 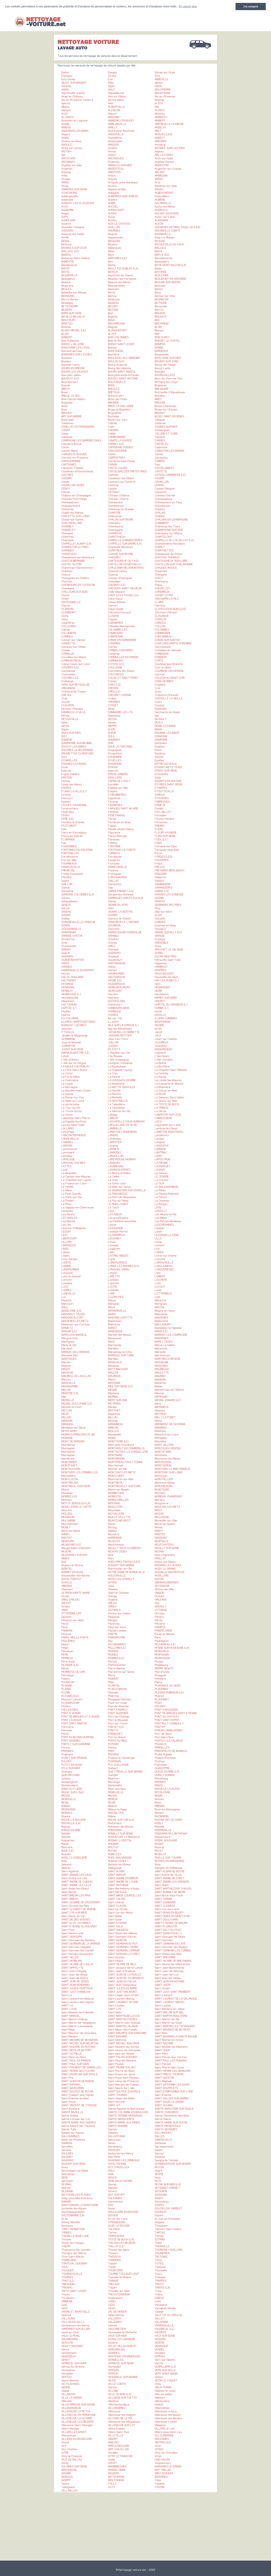 I want to click on SOYAUX, so click(x=113, y=2215).